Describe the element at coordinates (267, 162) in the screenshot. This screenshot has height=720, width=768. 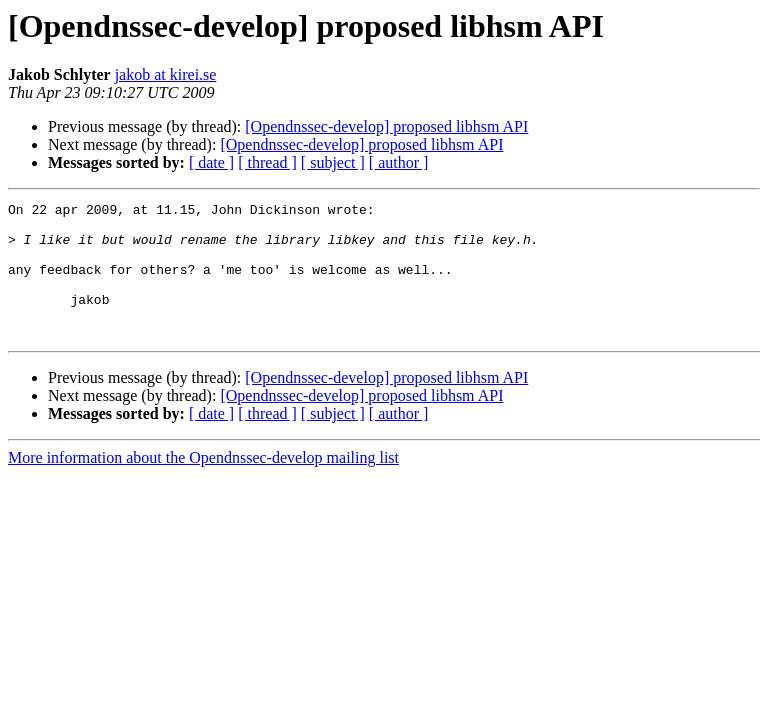
I see `[ thread ]` at that location.